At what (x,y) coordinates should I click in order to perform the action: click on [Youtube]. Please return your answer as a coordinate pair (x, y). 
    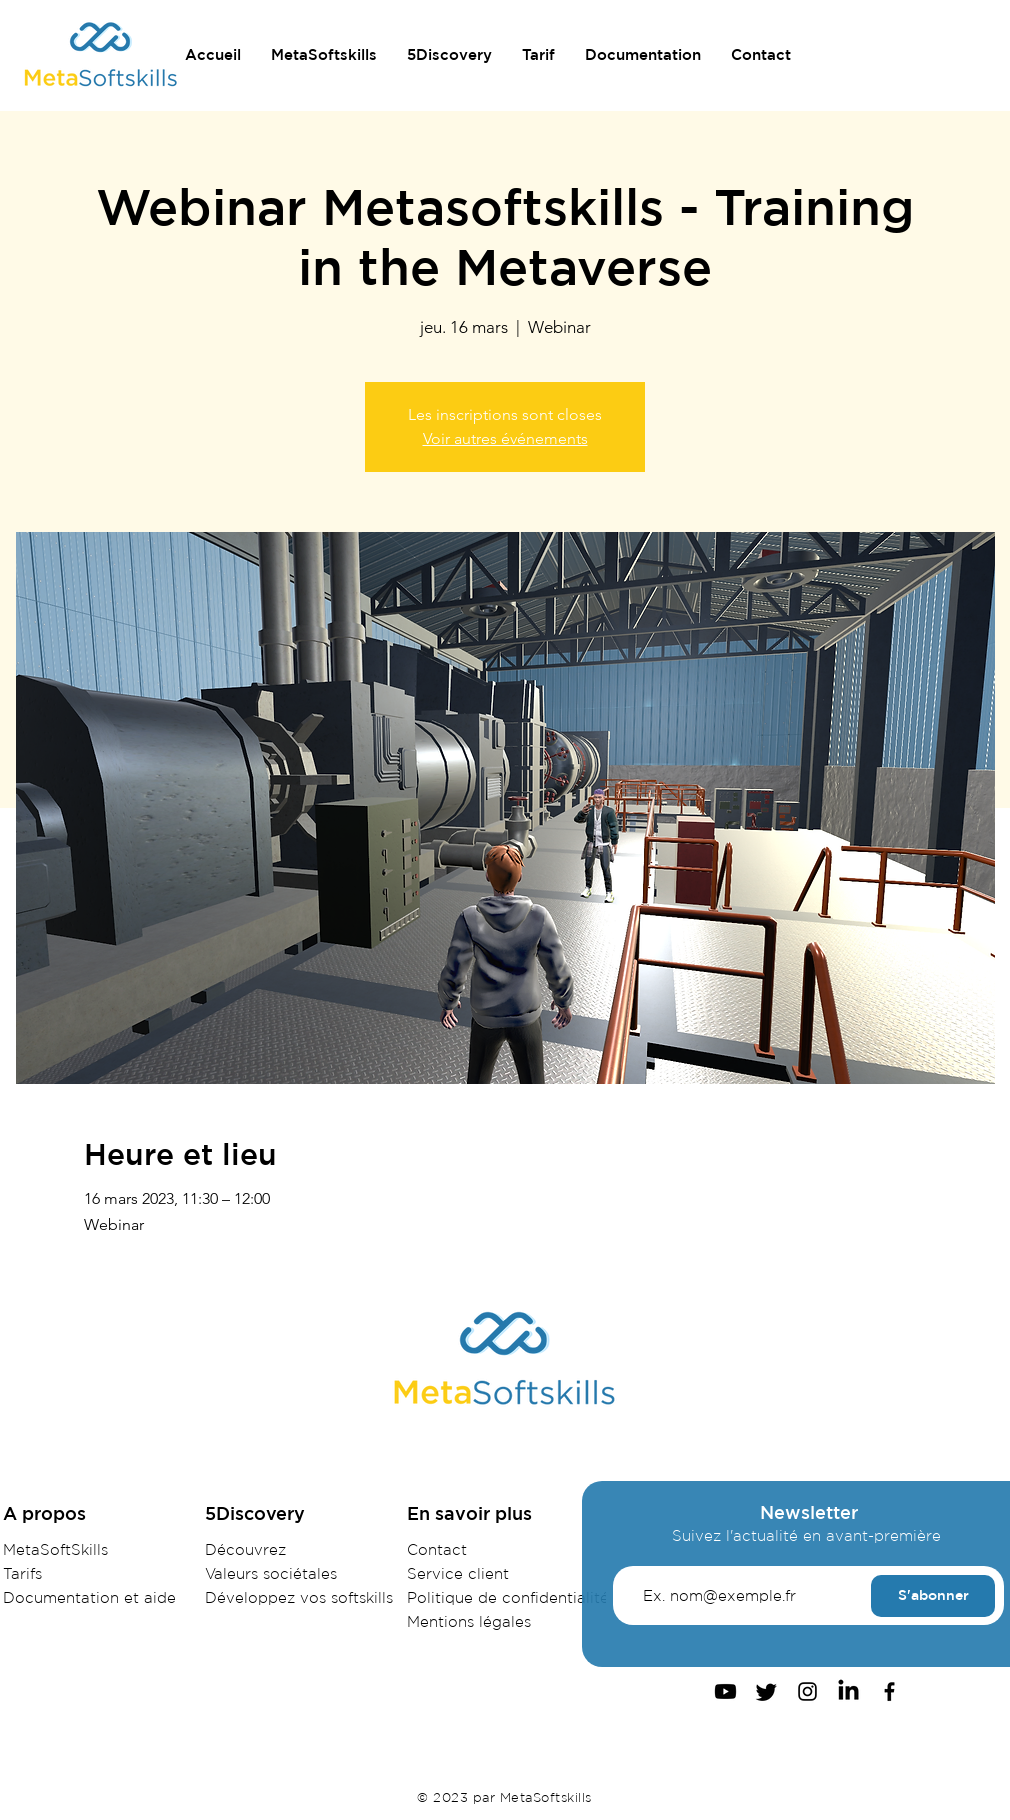
    Looking at the image, I should click on (725, 1691).